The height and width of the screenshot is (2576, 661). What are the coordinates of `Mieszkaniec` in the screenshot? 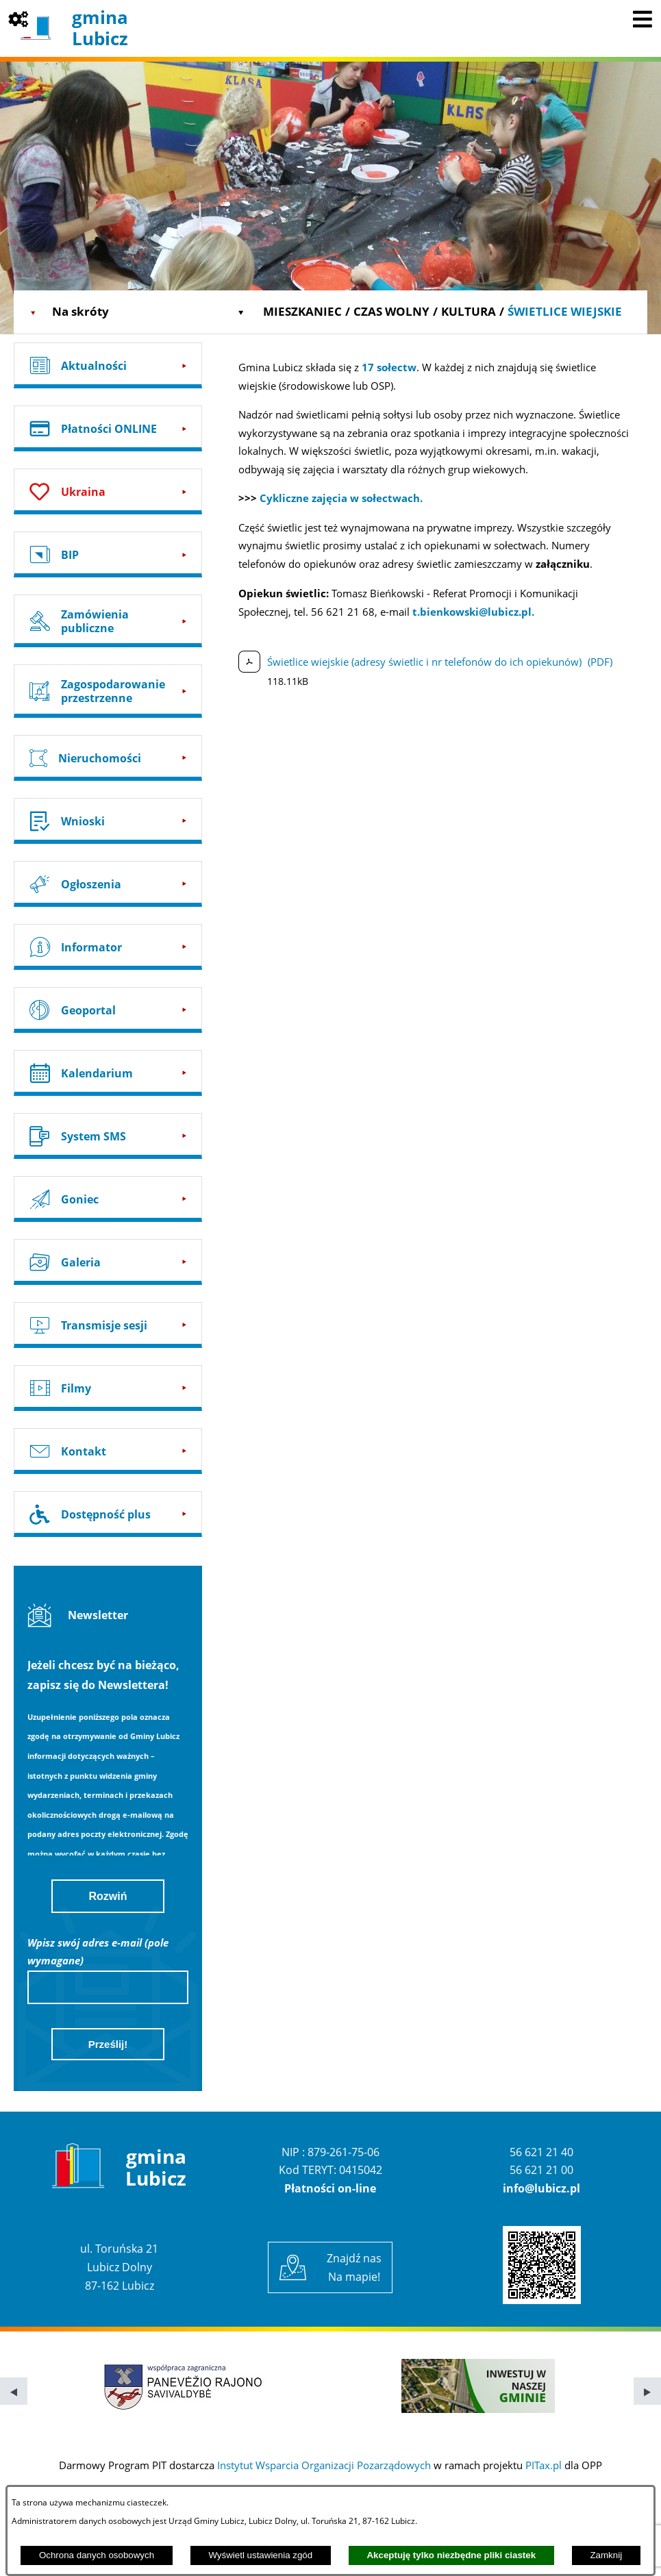 It's located at (302, 311).